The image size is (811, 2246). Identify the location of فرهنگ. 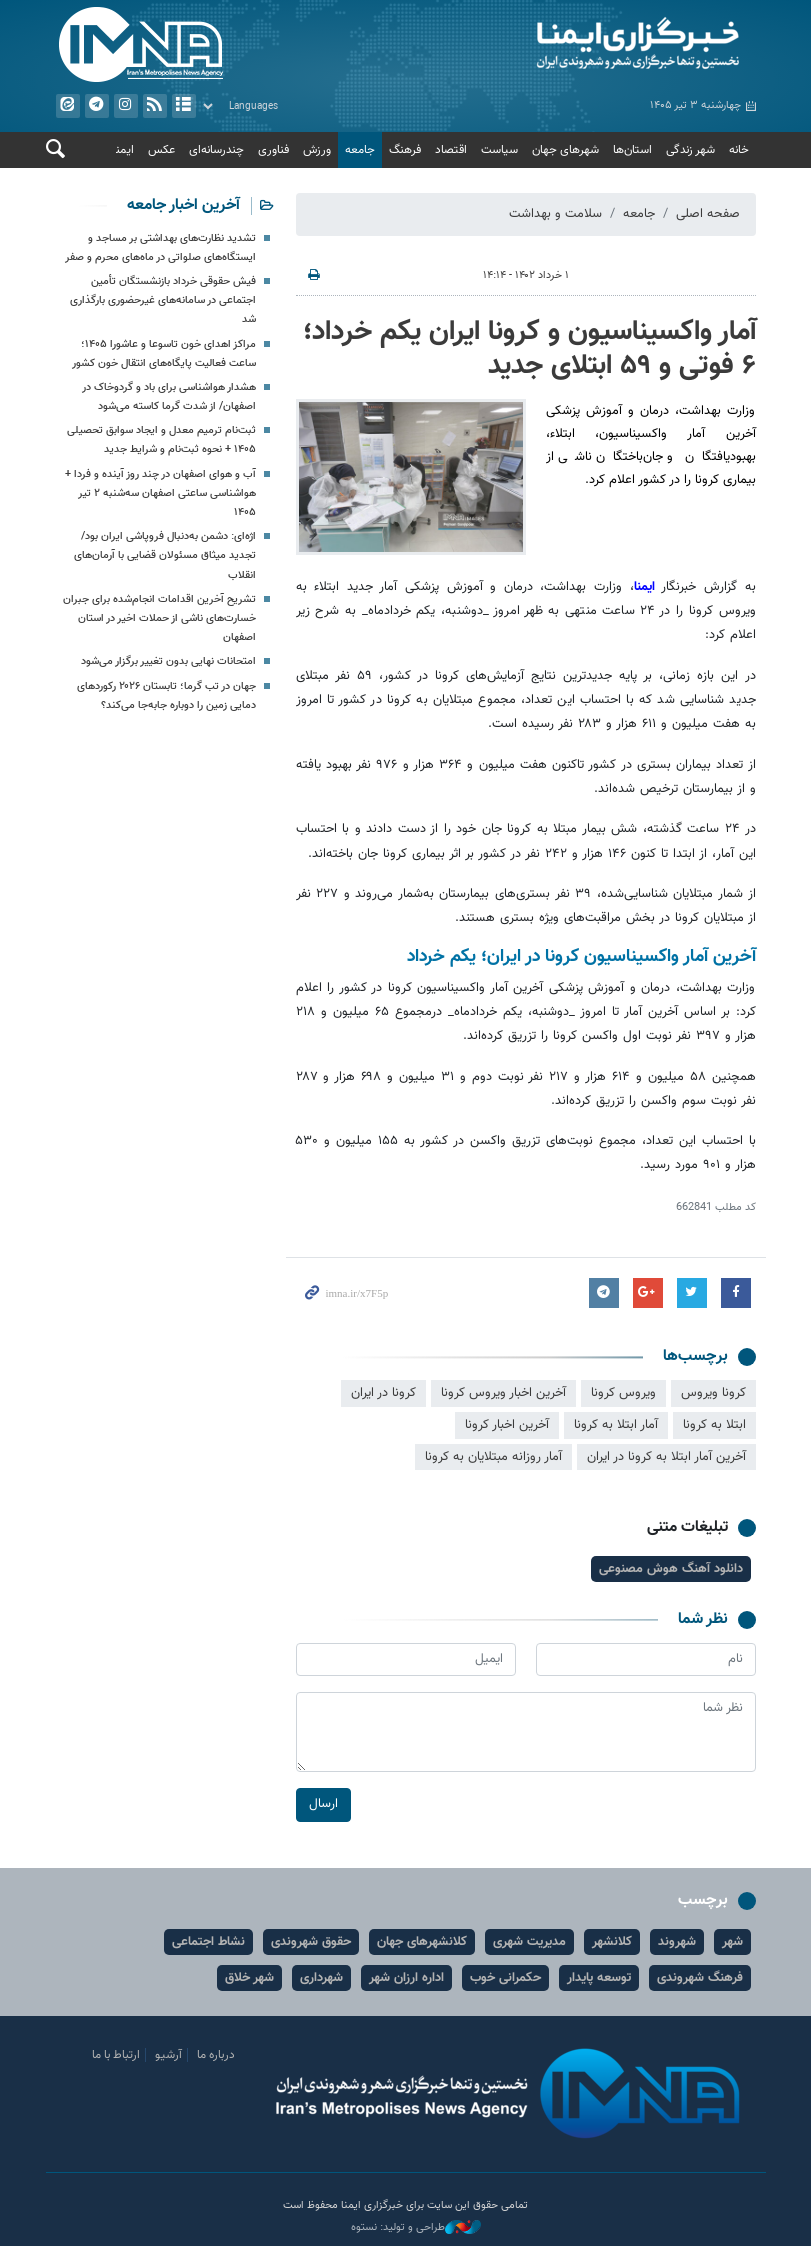
(405, 150).